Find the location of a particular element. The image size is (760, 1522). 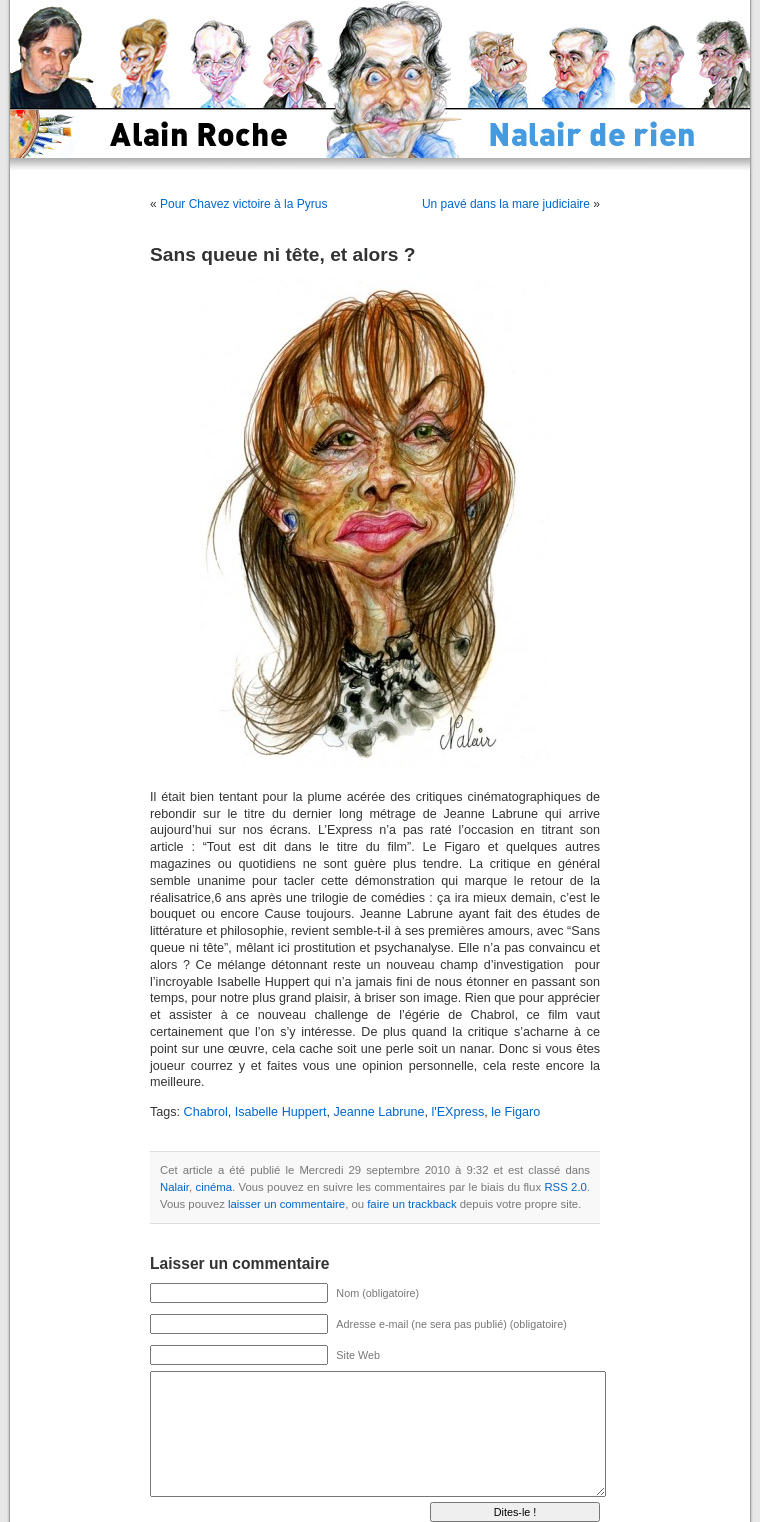

Chabrol is located at coordinates (206, 1112).